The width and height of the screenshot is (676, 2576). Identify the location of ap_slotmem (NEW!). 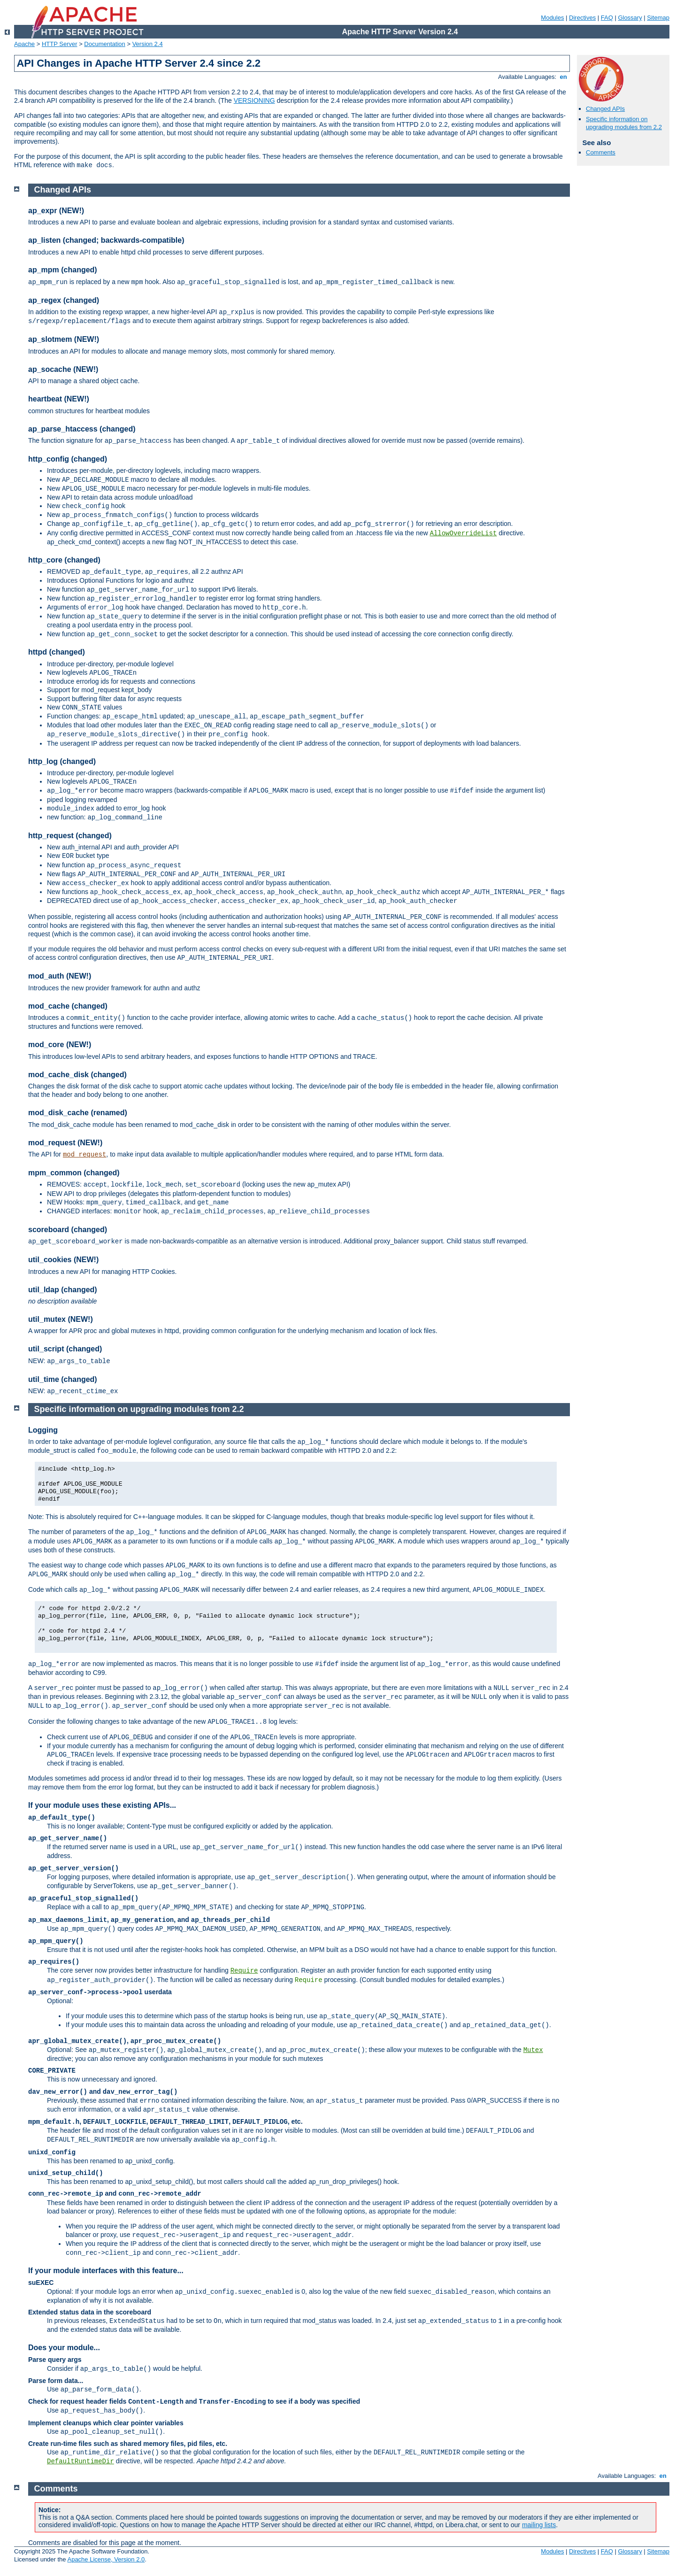
(63, 339).